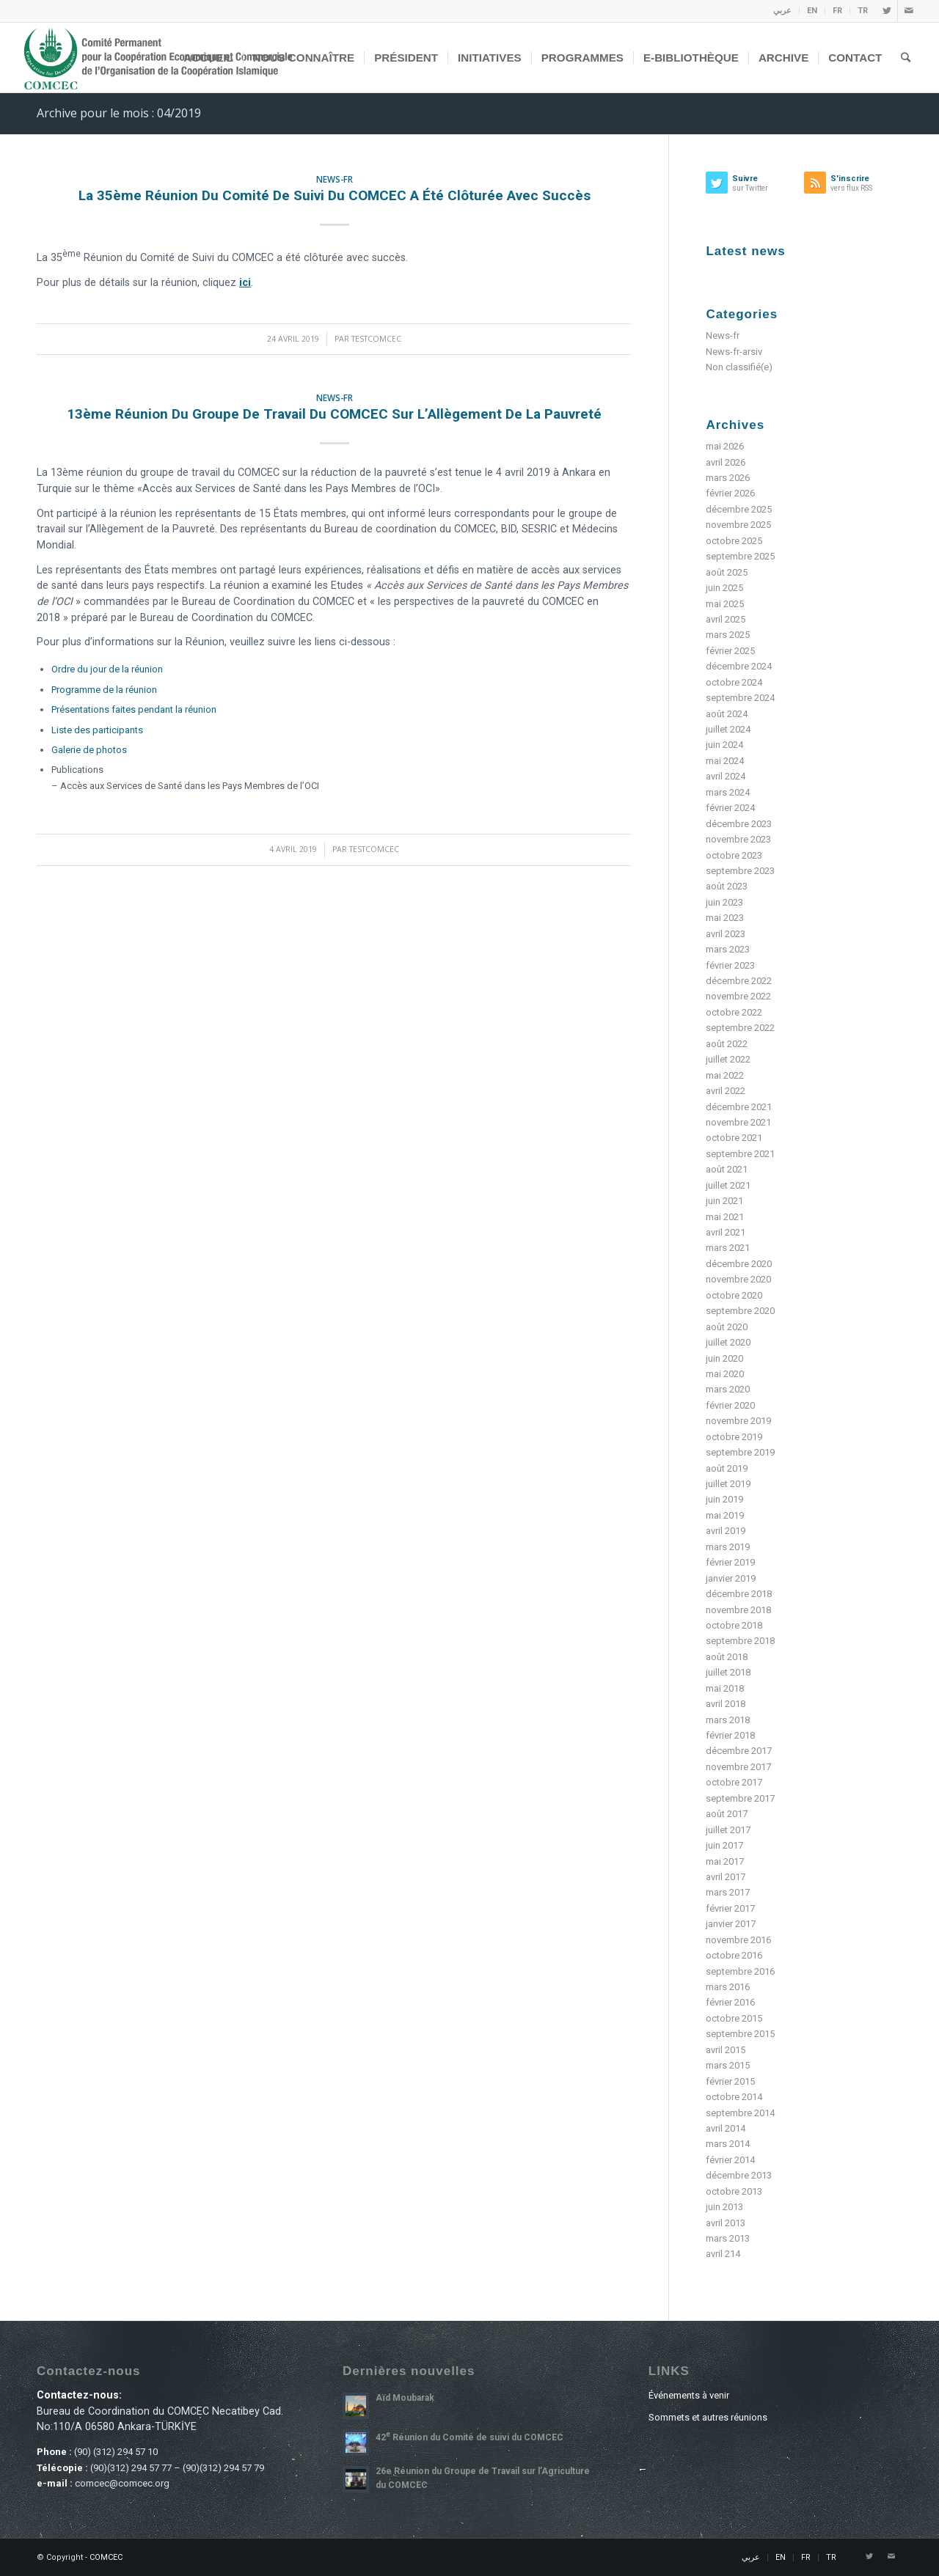 The width and height of the screenshot is (939, 2576). Describe the element at coordinates (725, 1530) in the screenshot. I see `avril 2019` at that location.